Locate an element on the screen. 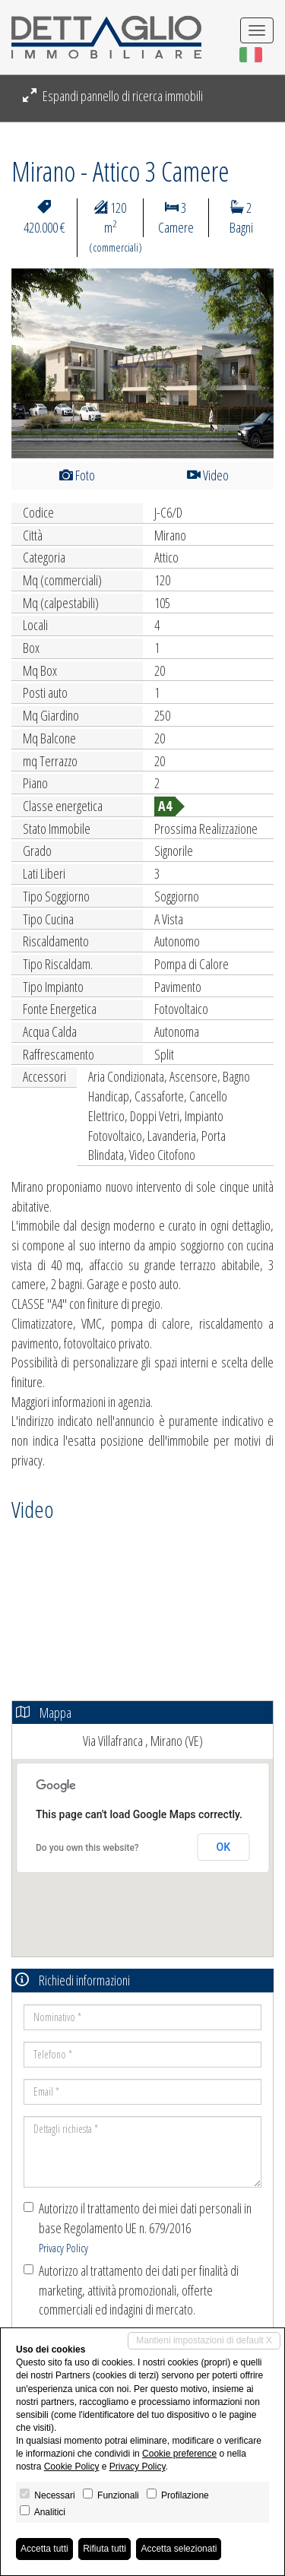 Image resolution: width=285 pixels, height=2576 pixels. Foto is located at coordinates (77, 475).